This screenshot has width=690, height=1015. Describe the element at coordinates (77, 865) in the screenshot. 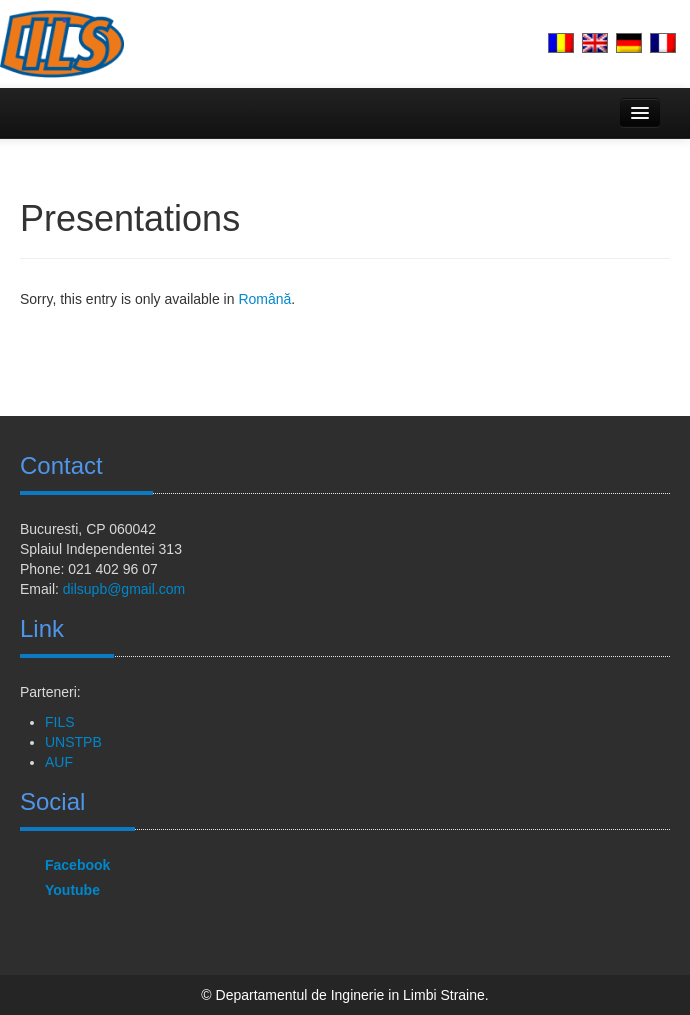

I see `Facebook` at that location.